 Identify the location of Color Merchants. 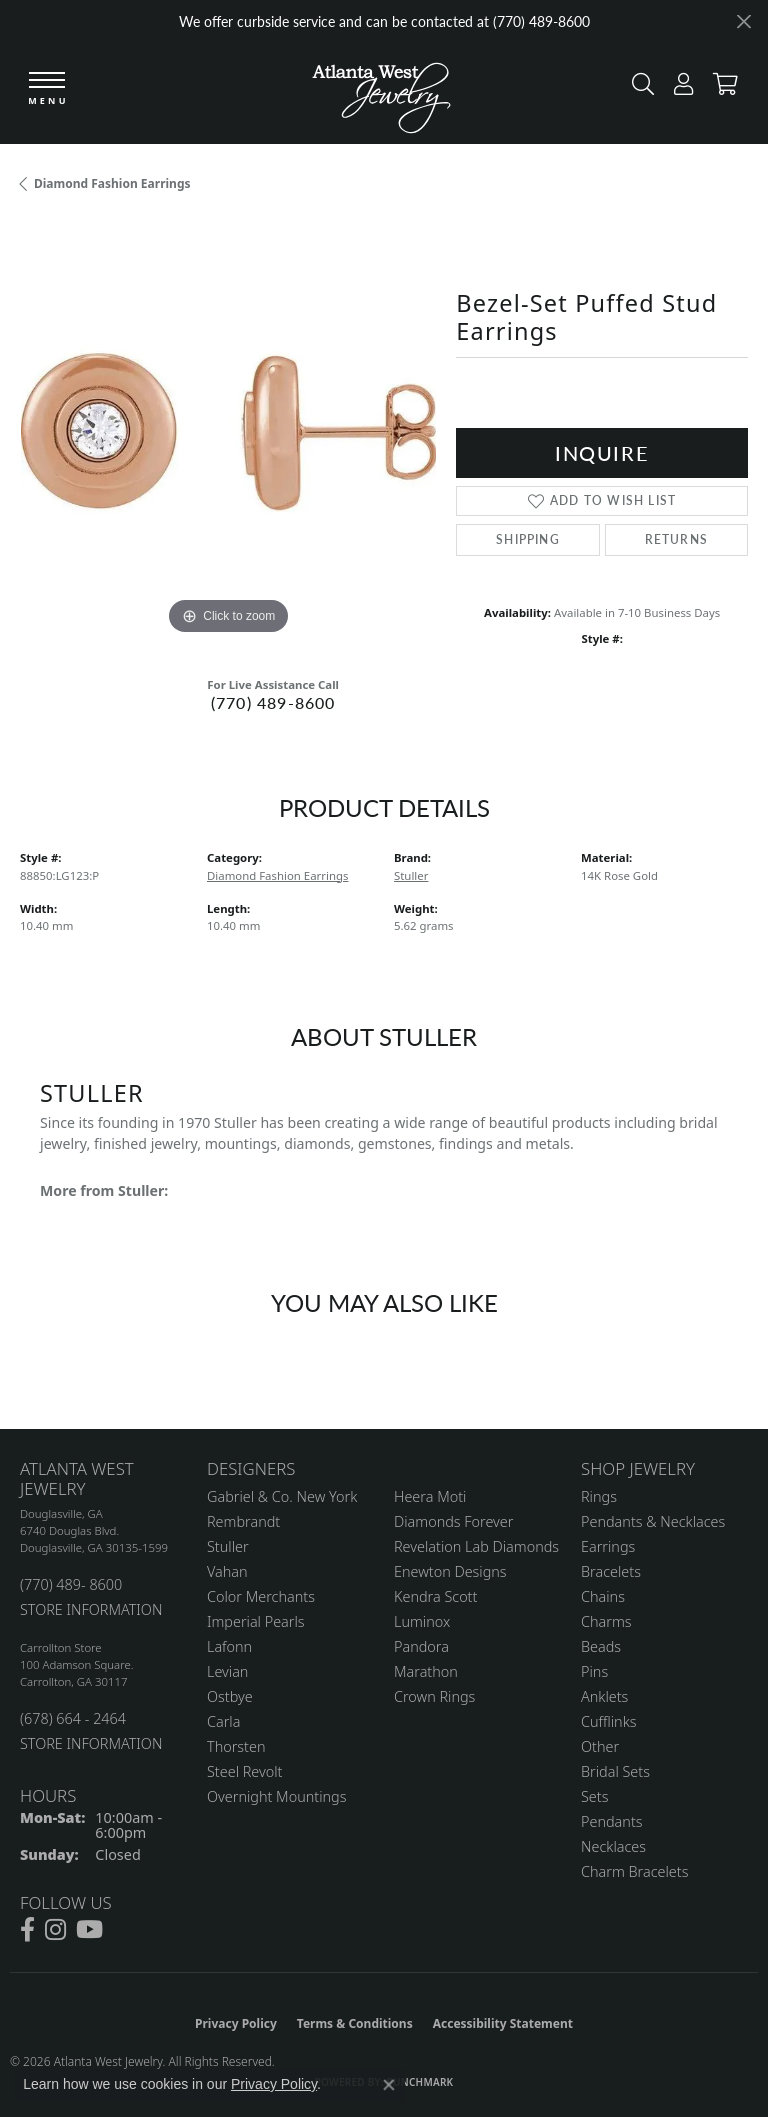
(261, 1596).